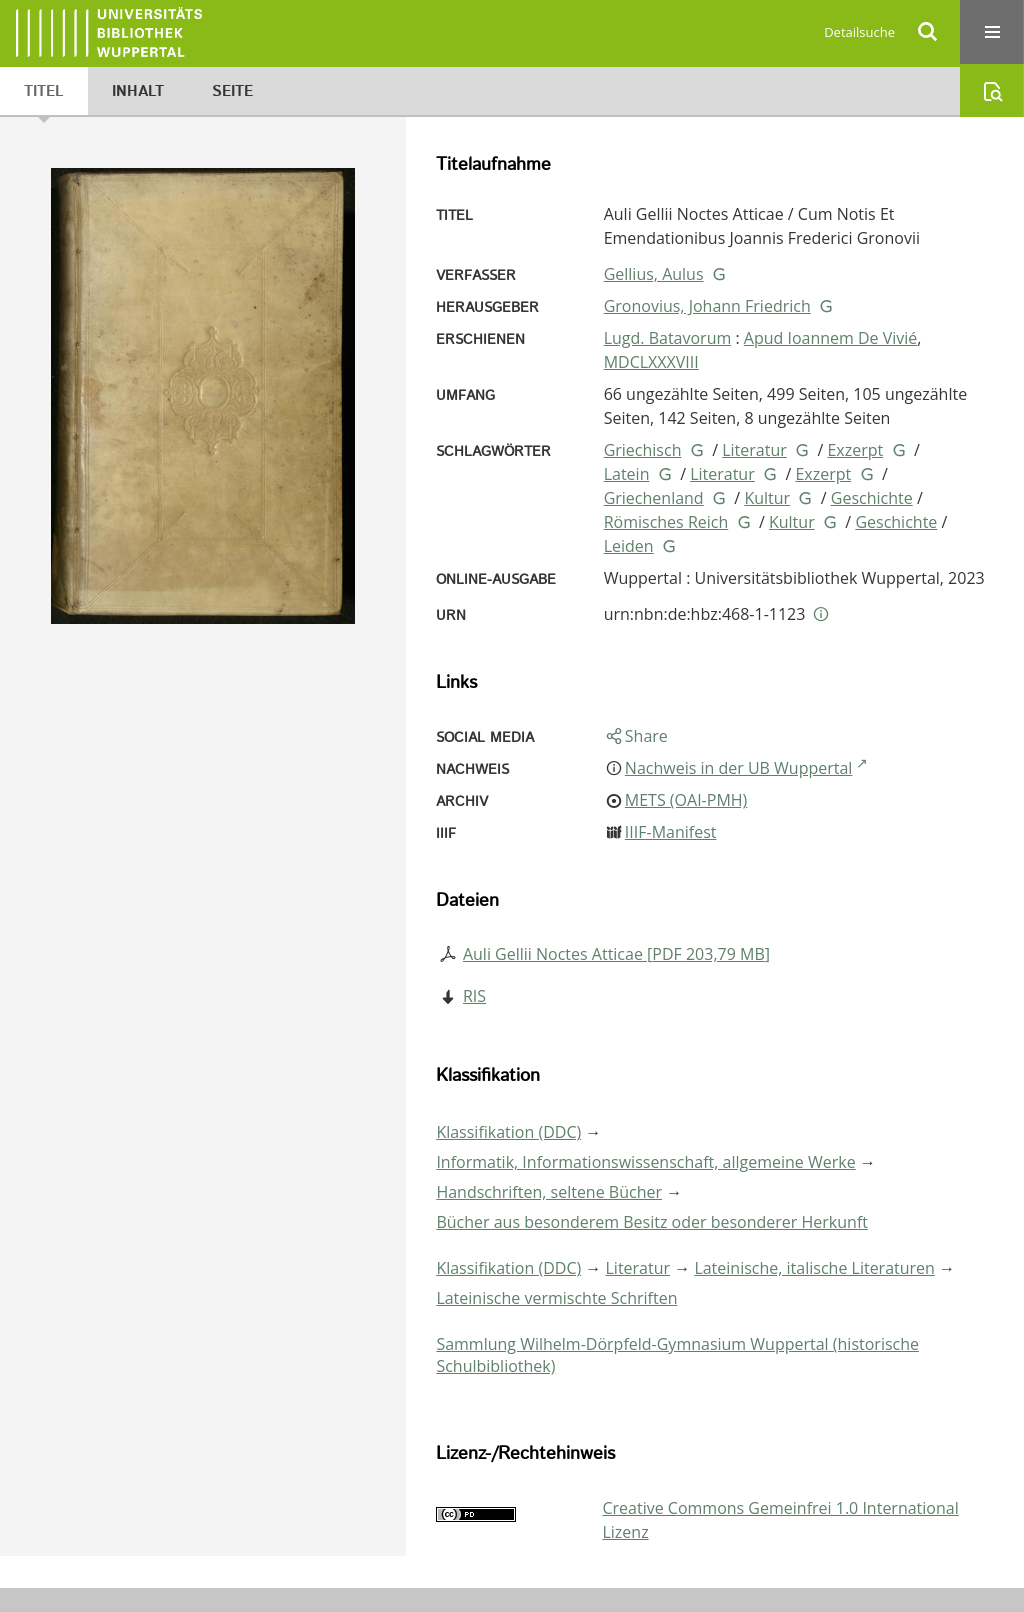 The width and height of the screenshot is (1024, 1612). What do you see at coordinates (508, 1132) in the screenshot?
I see `Klassifikation (DDC)` at bounding box center [508, 1132].